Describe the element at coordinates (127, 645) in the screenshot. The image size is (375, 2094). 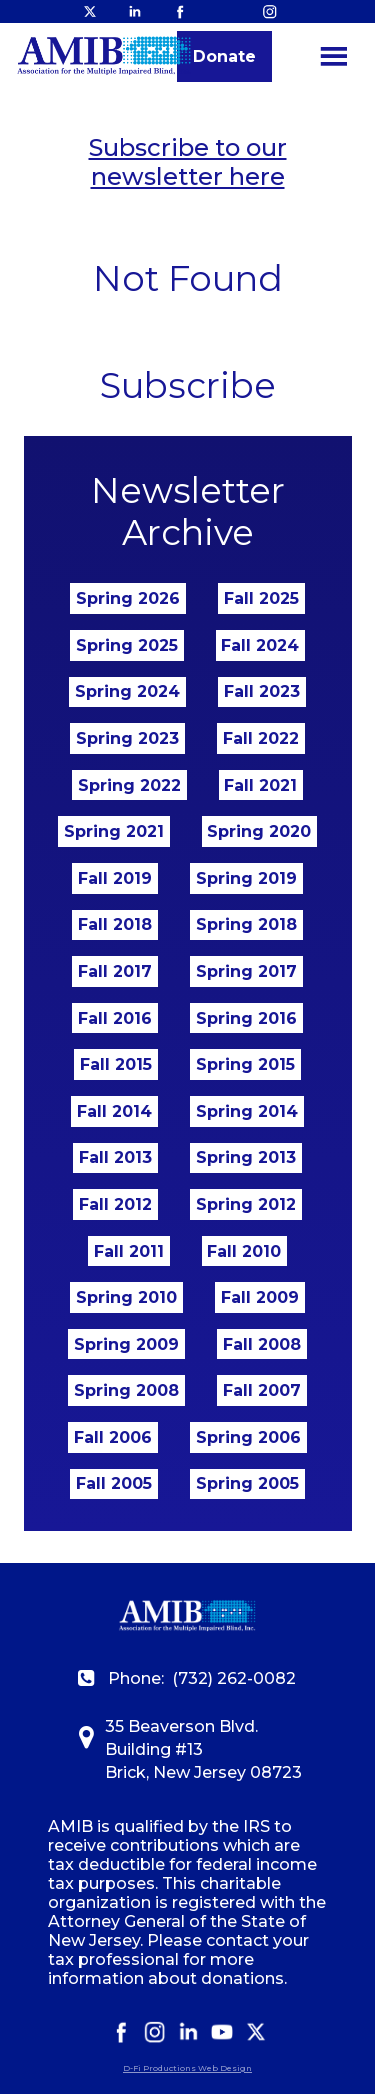
I see `Spring 2025` at that location.